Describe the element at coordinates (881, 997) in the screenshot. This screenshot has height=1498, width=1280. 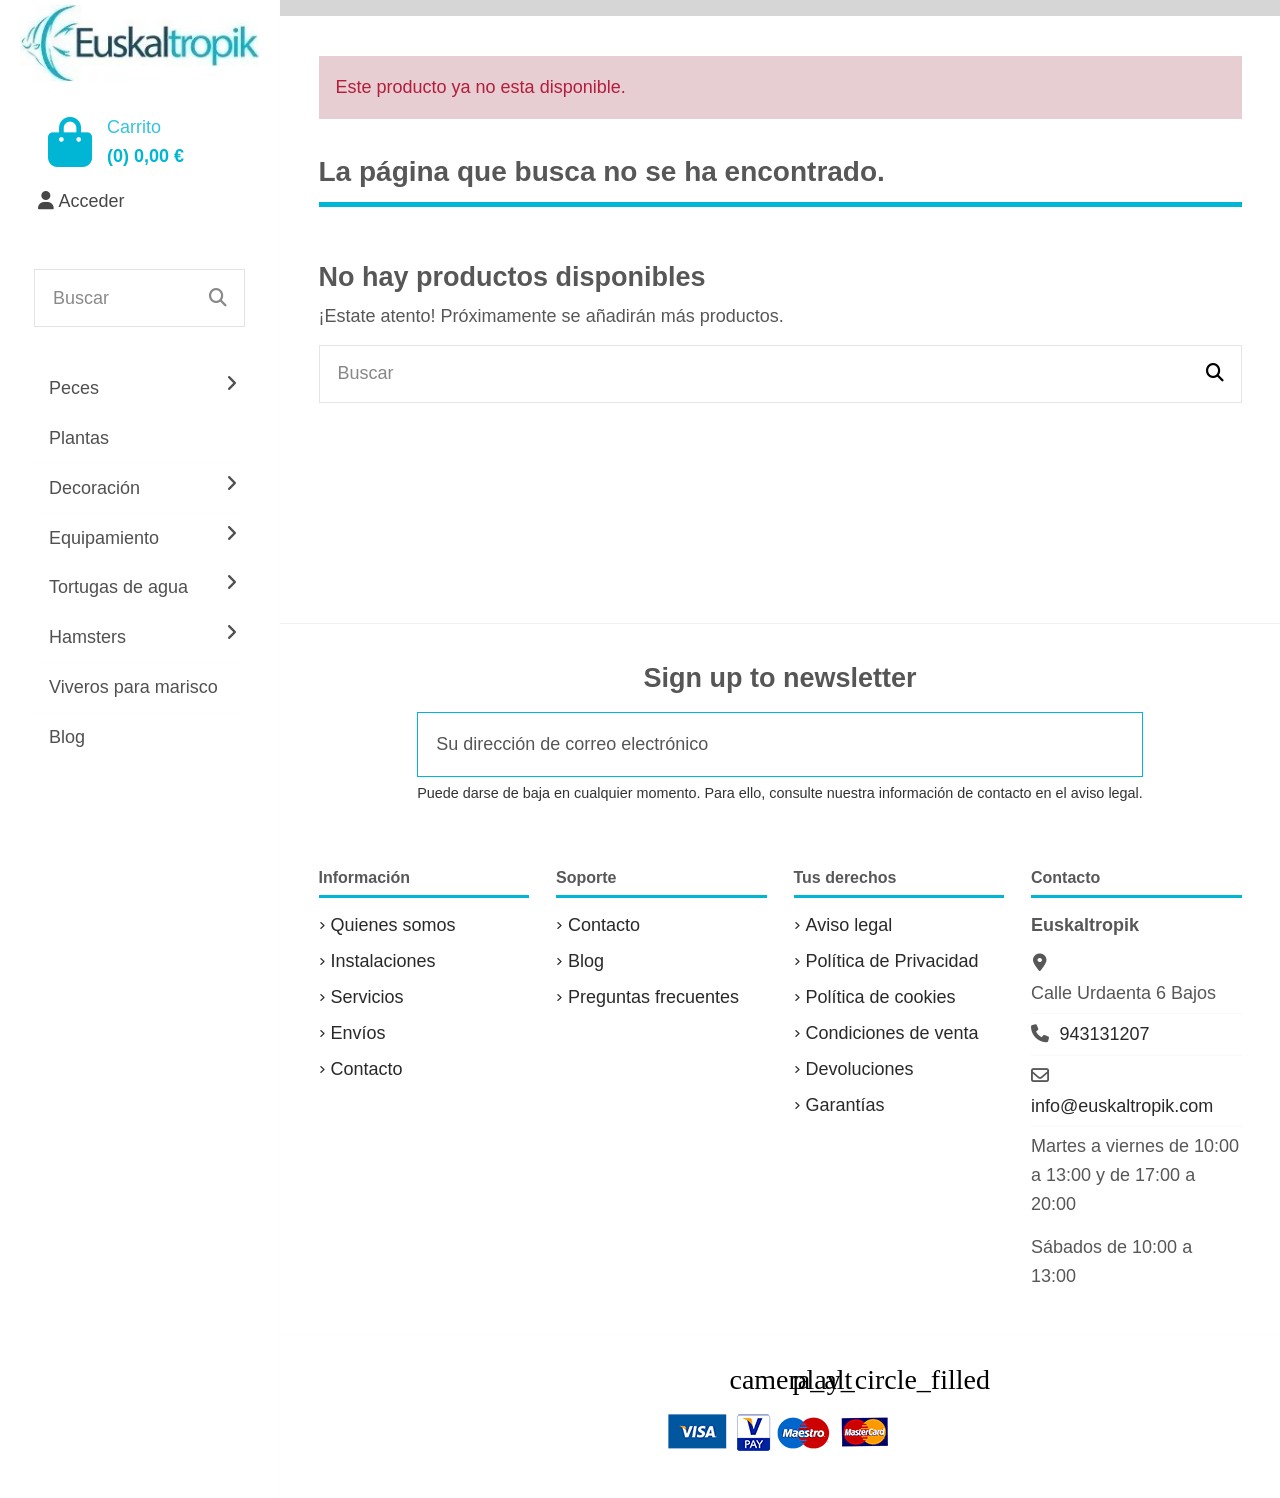
I see `Política de cookies` at that location.